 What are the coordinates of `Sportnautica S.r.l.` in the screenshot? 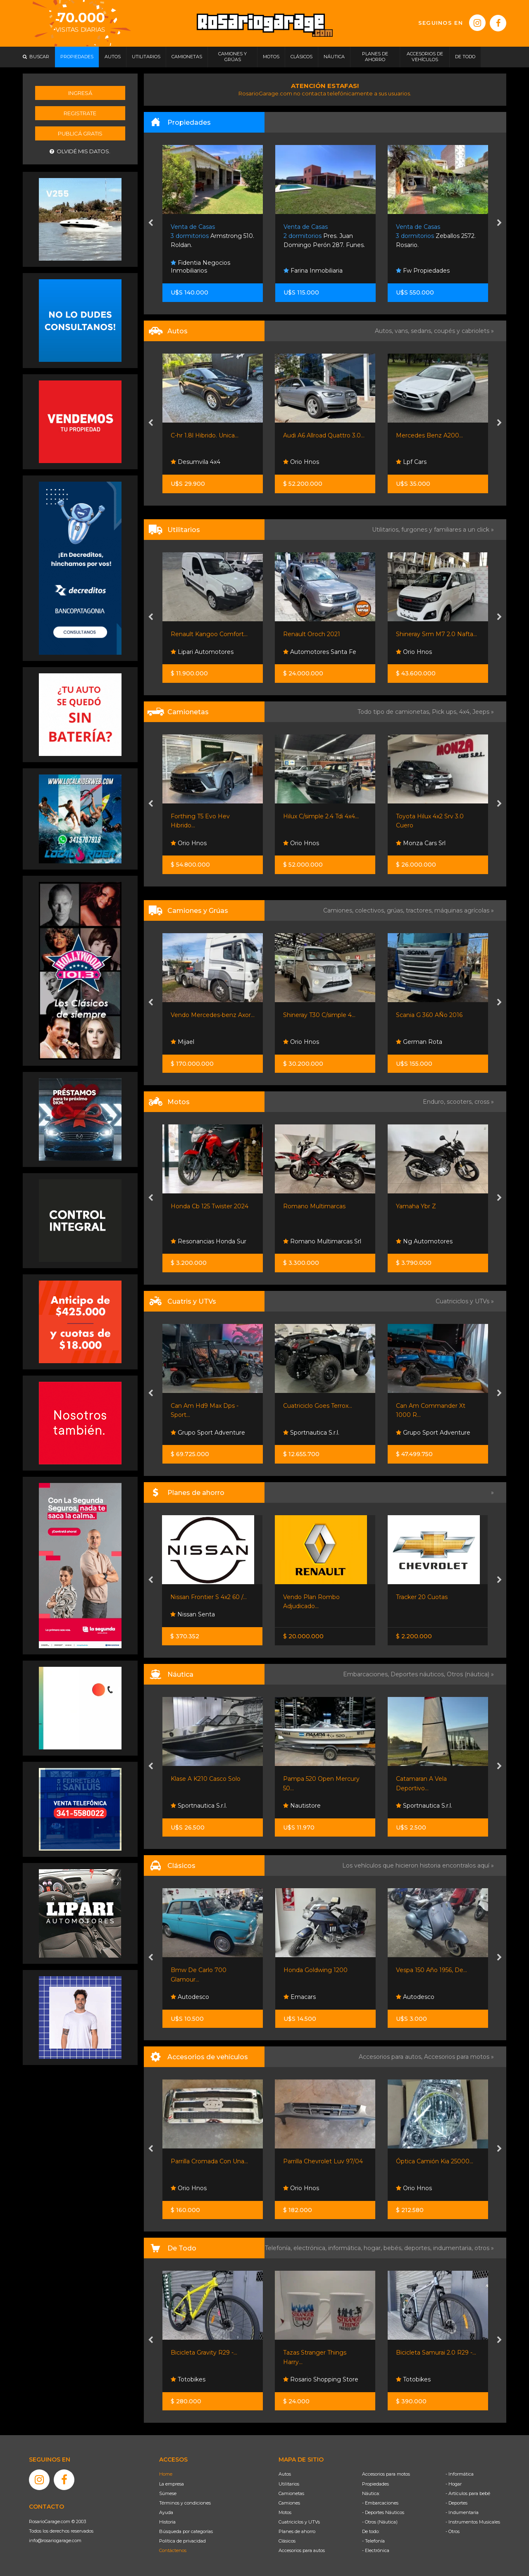 It's located at (311, 1432).